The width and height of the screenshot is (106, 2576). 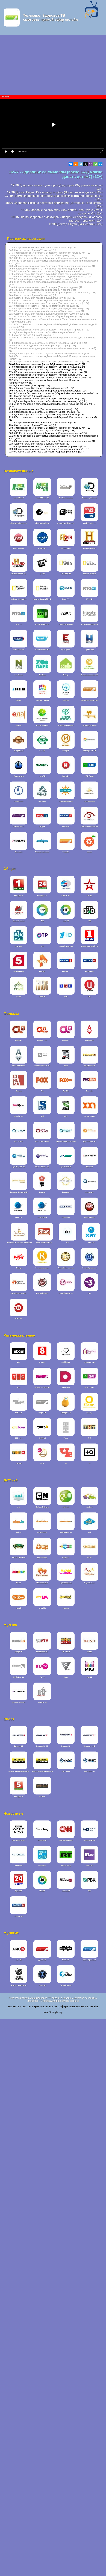 What do you see at coordinates (18, 1116) in the screenshot?
I see `Fox Life HD` at bounding box center [18, 1116].